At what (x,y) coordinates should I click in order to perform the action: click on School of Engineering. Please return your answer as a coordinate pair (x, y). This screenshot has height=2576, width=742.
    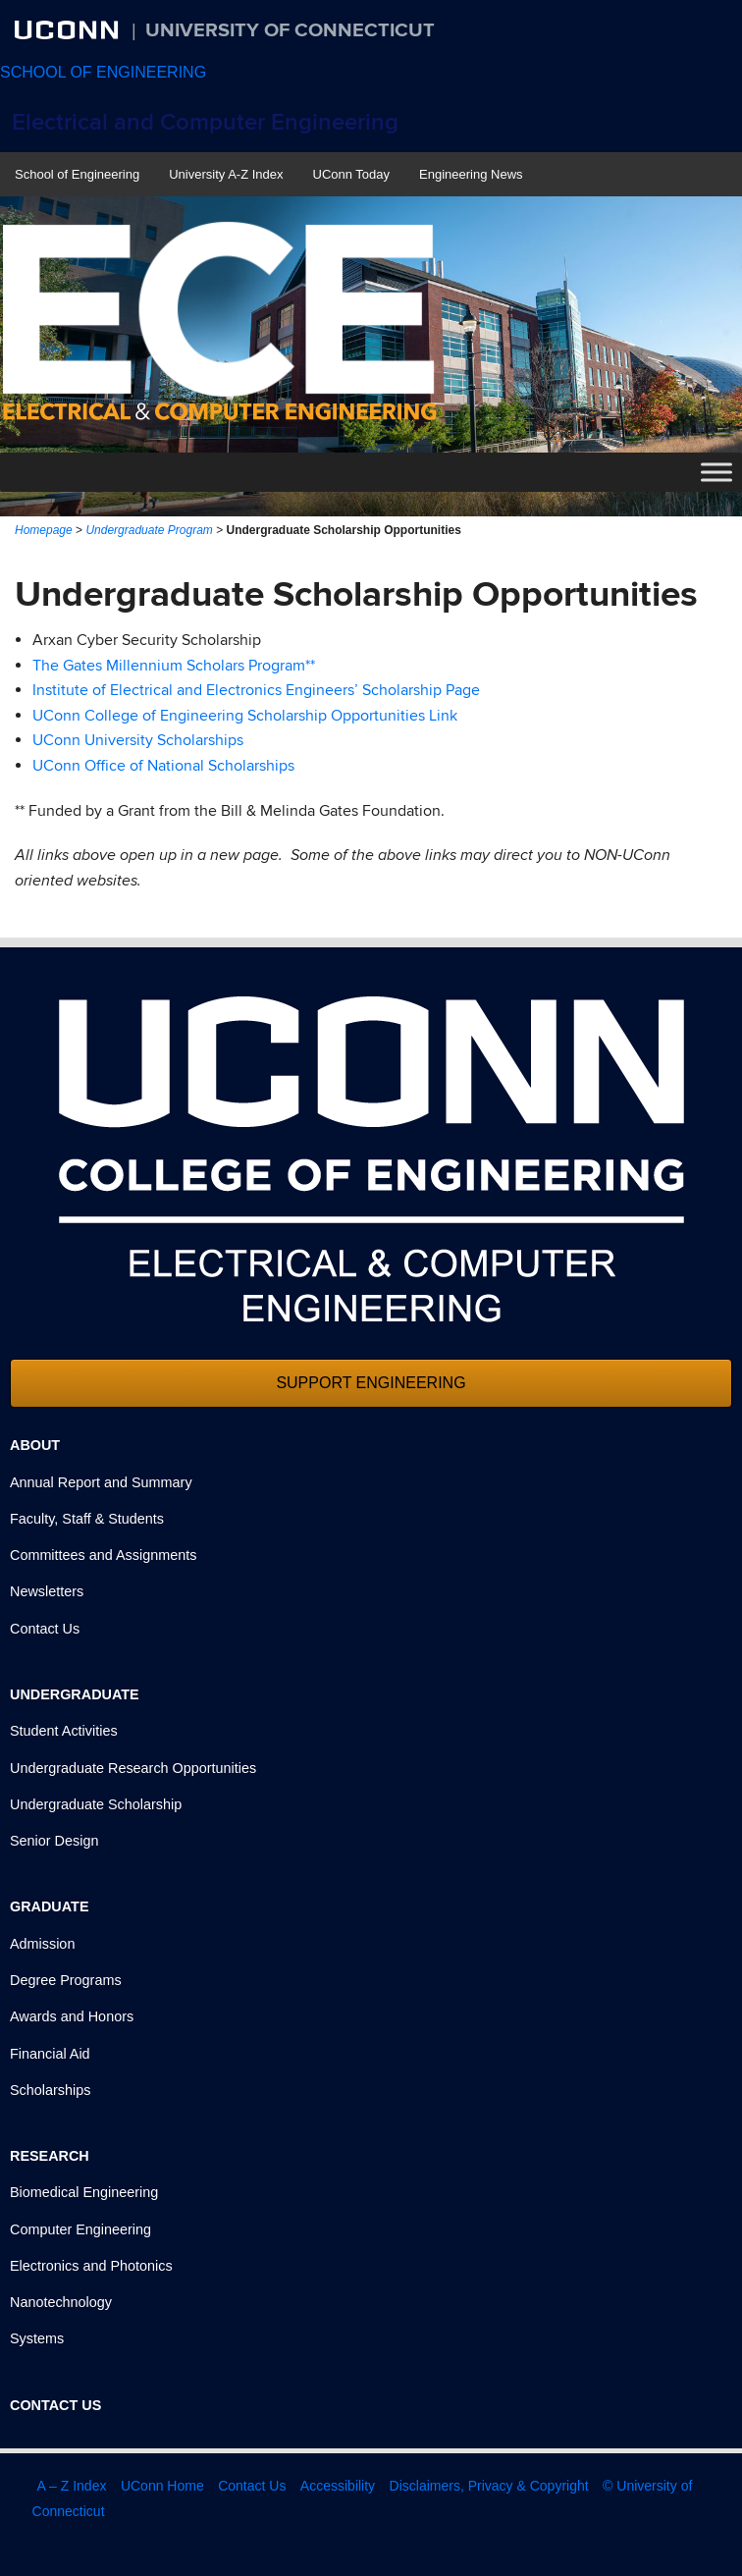
    Looking at the image, I should click on (77, 174).